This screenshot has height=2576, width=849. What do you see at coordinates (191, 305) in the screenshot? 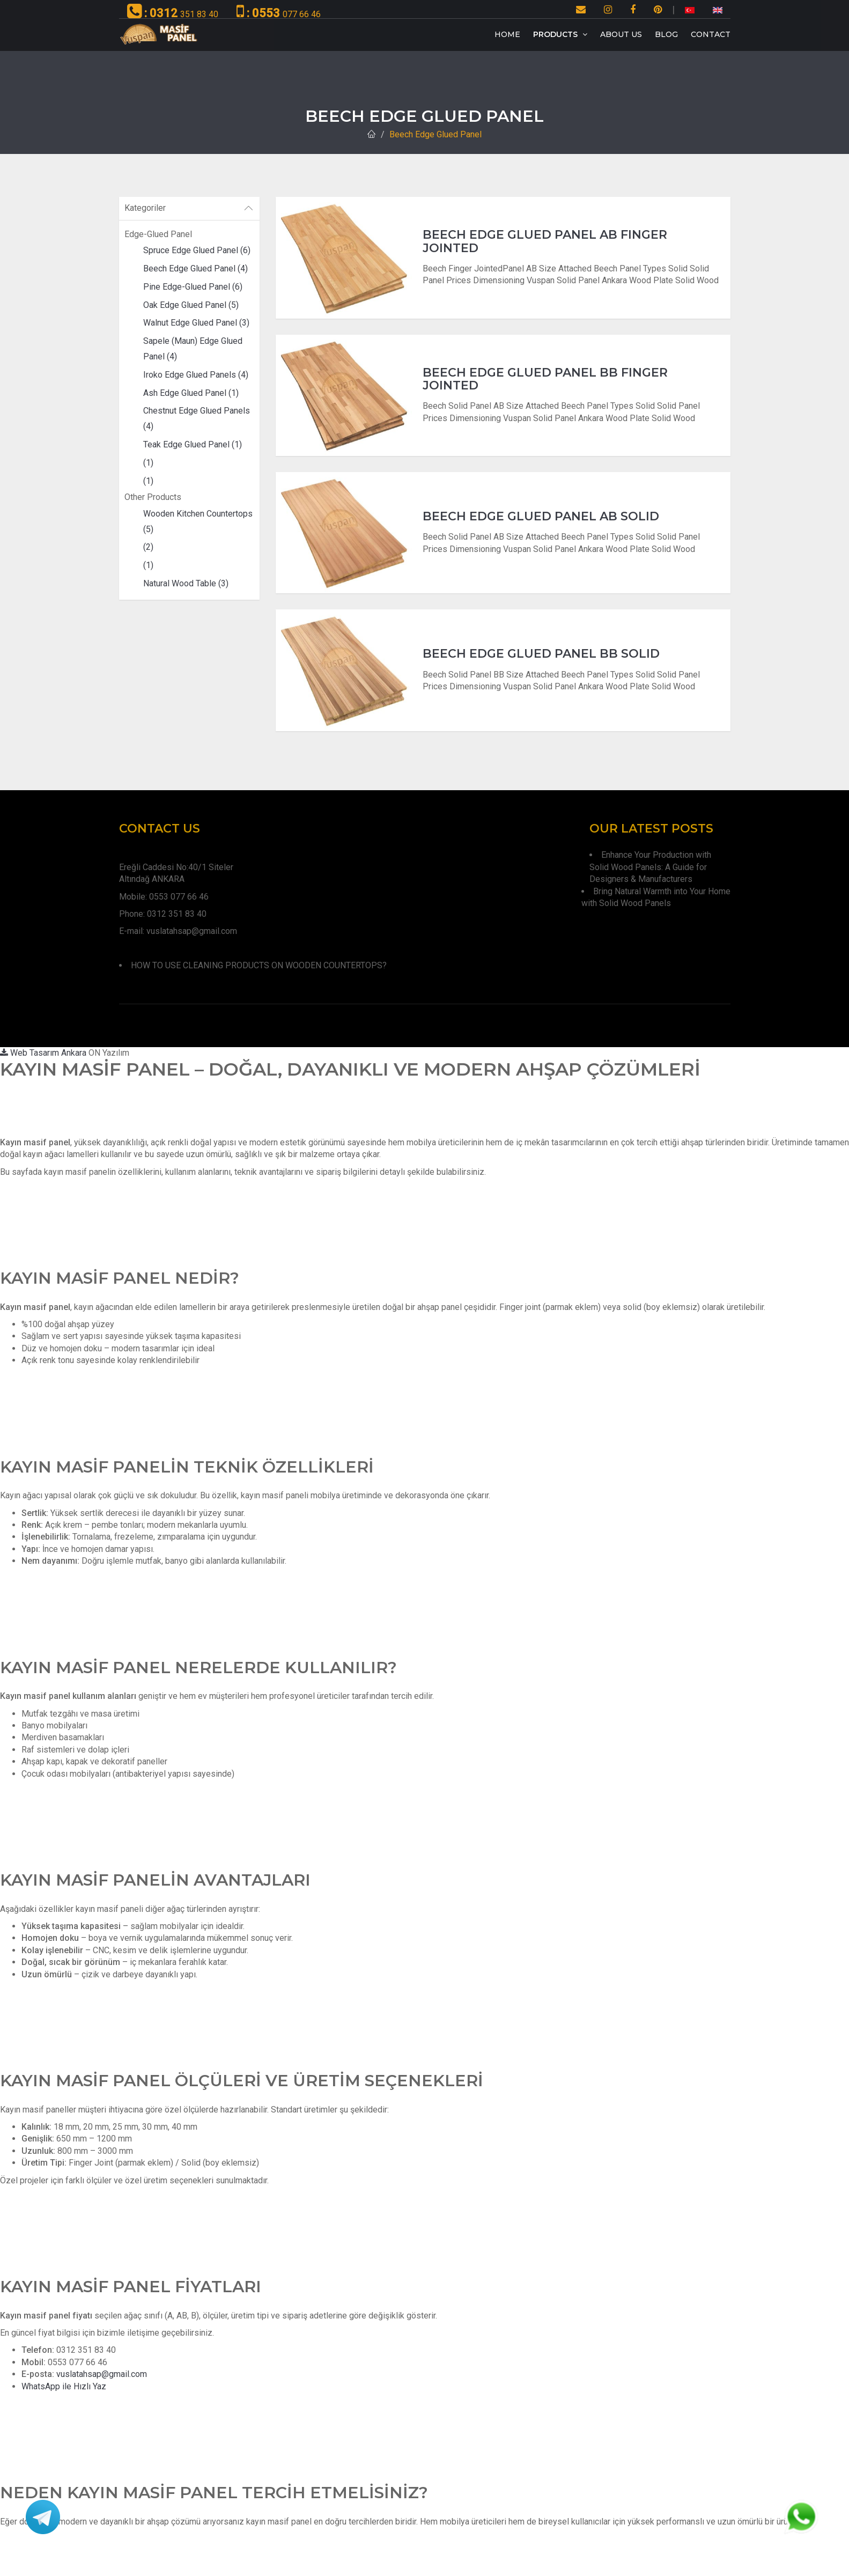
I see `Oak Edge Glued Panel (5)` at bounding box center [191, 305].